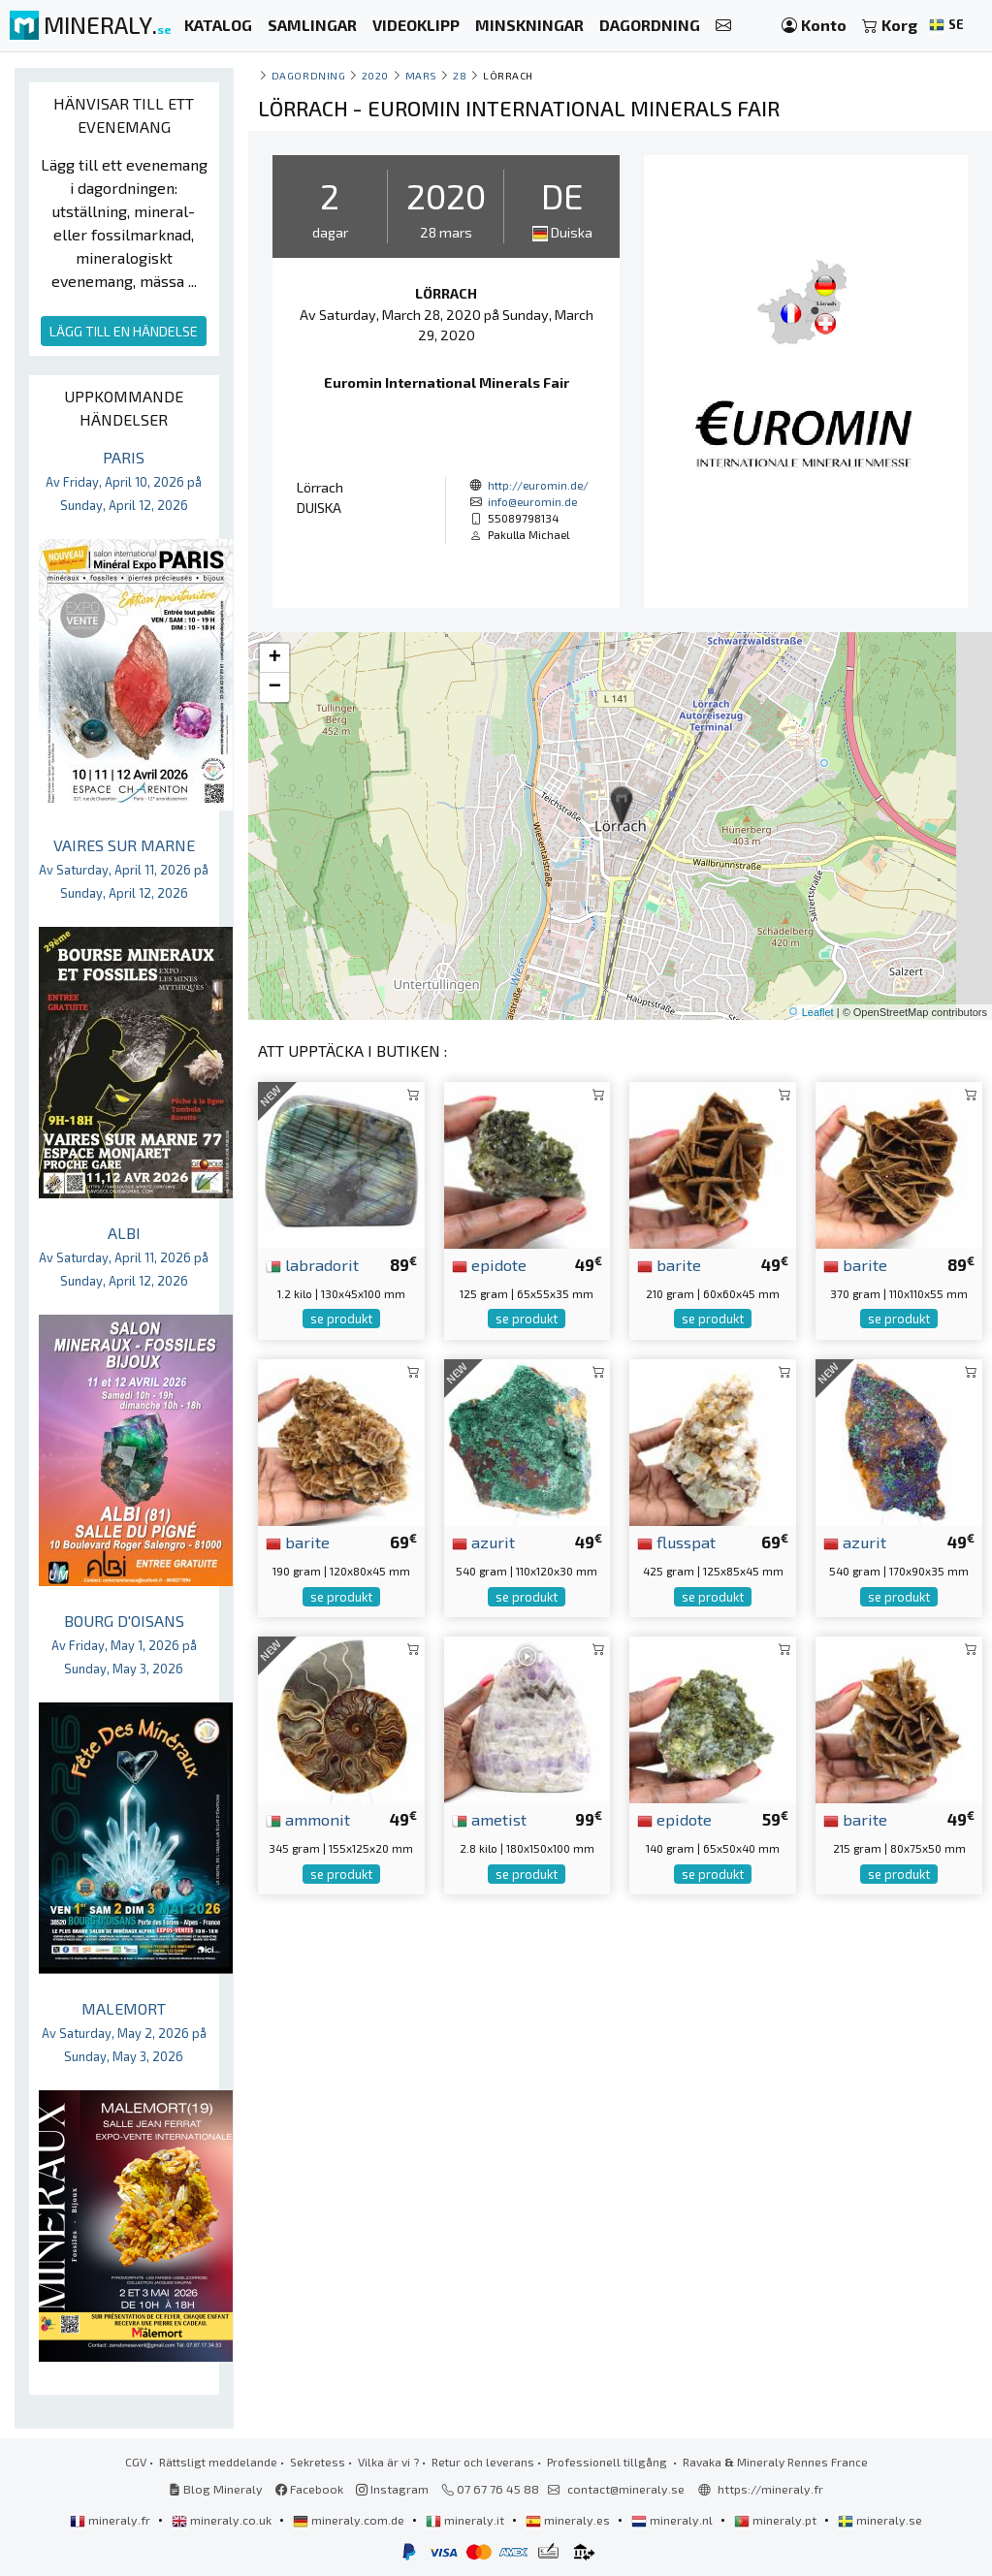 This screenshot has width=992, height=2576. Describe the element at coordinates (608, 2461) in the screenshot. I see `Professionell tillgång` at that location.